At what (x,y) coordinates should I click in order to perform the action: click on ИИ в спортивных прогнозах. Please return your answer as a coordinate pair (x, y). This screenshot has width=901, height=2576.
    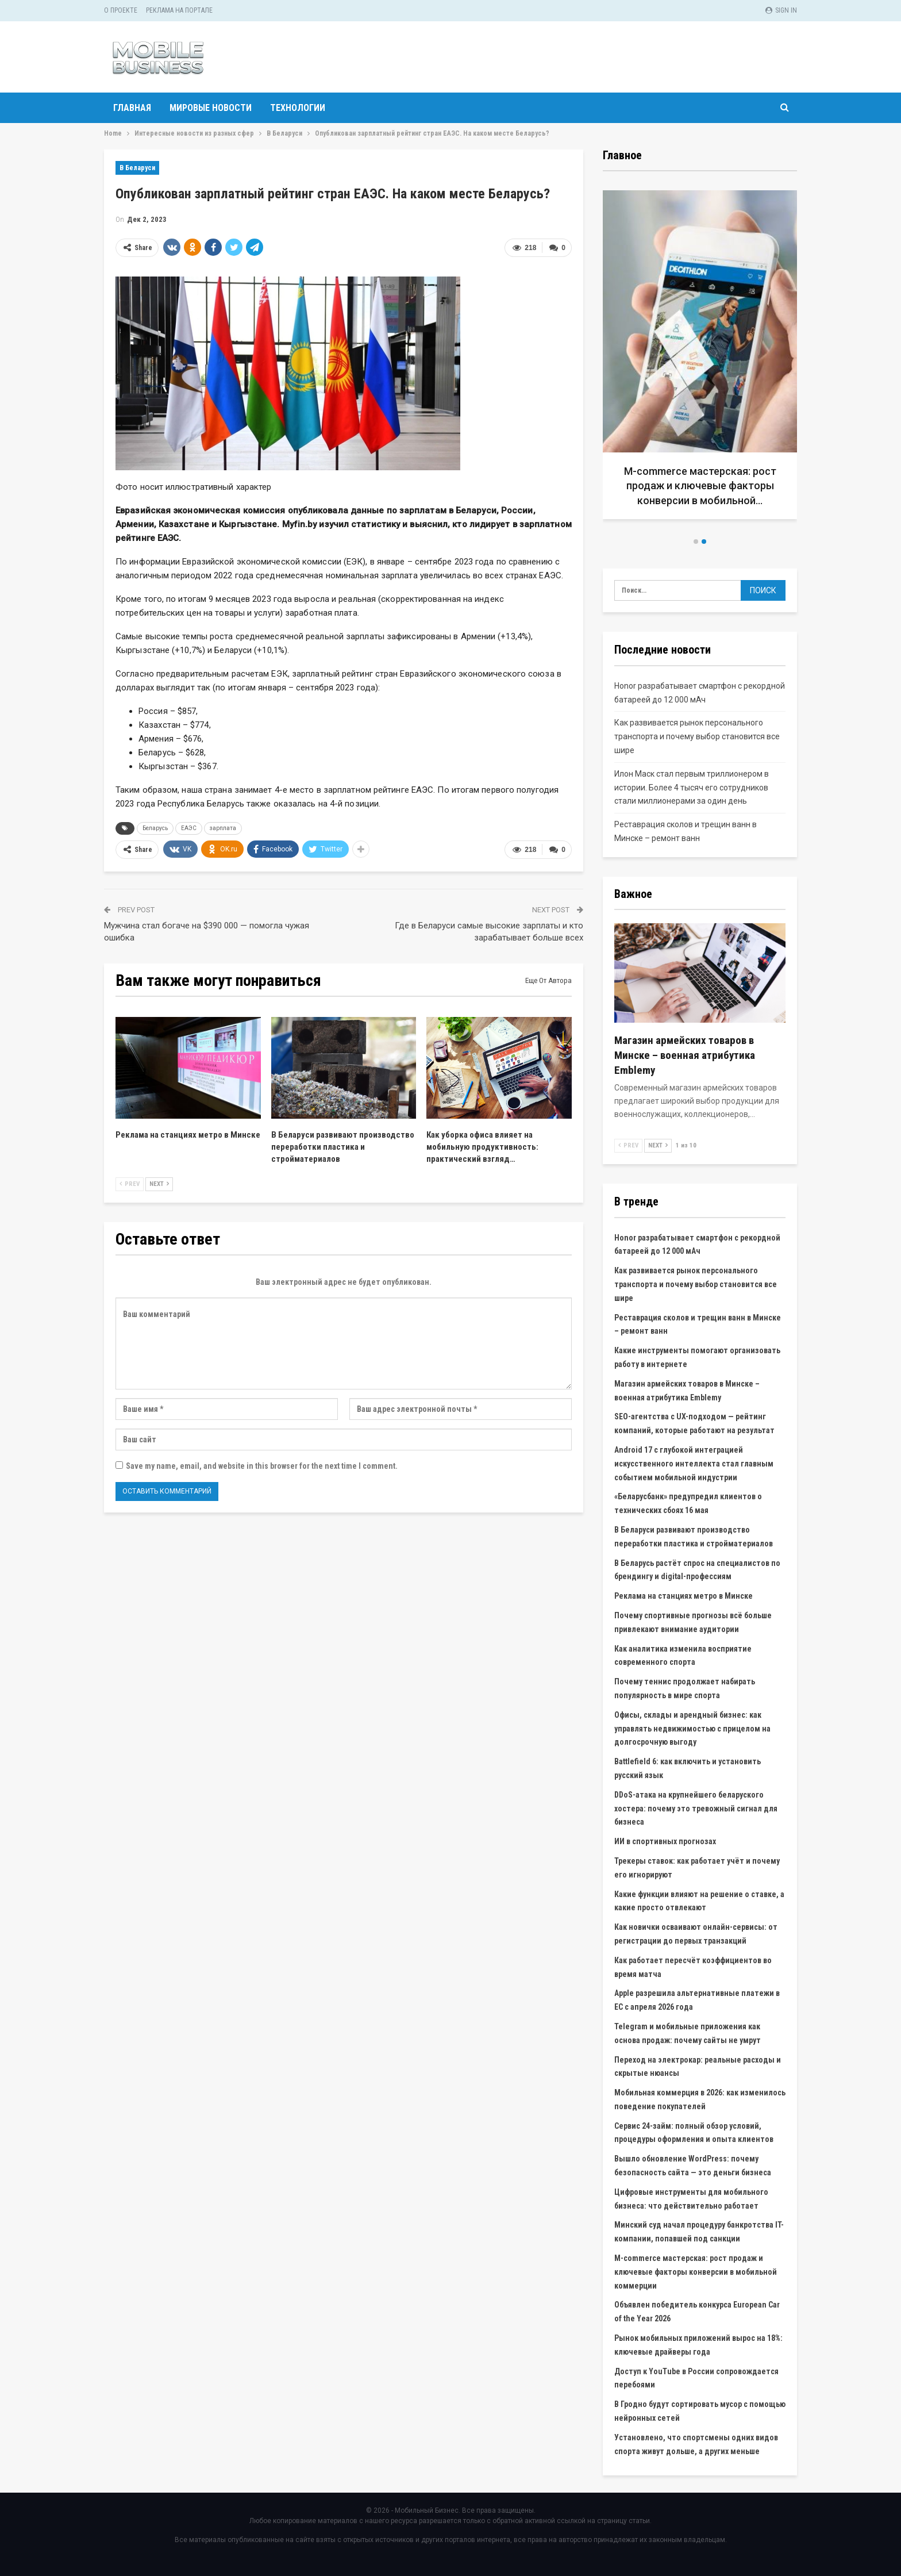
    Looking at the image, I should click on (665, 1841).